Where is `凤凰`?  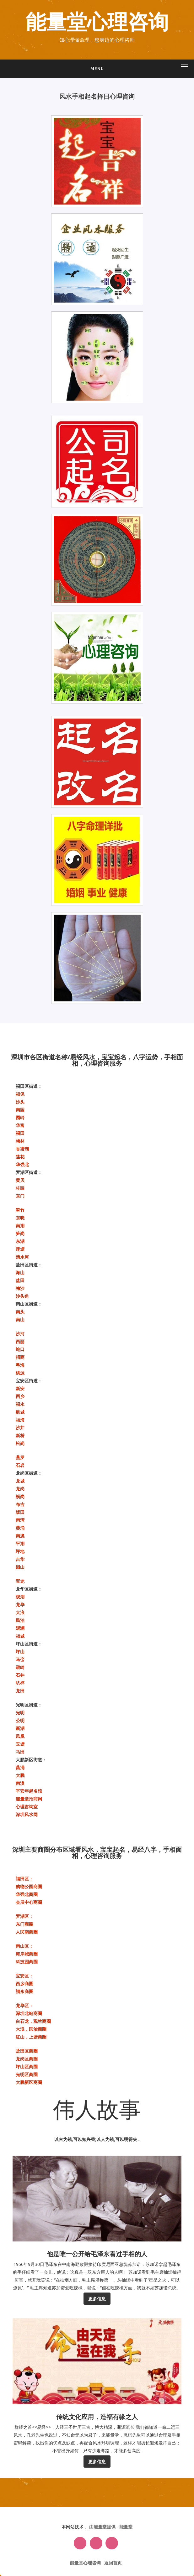 凤凰 is located at coordinates (20, 1736).